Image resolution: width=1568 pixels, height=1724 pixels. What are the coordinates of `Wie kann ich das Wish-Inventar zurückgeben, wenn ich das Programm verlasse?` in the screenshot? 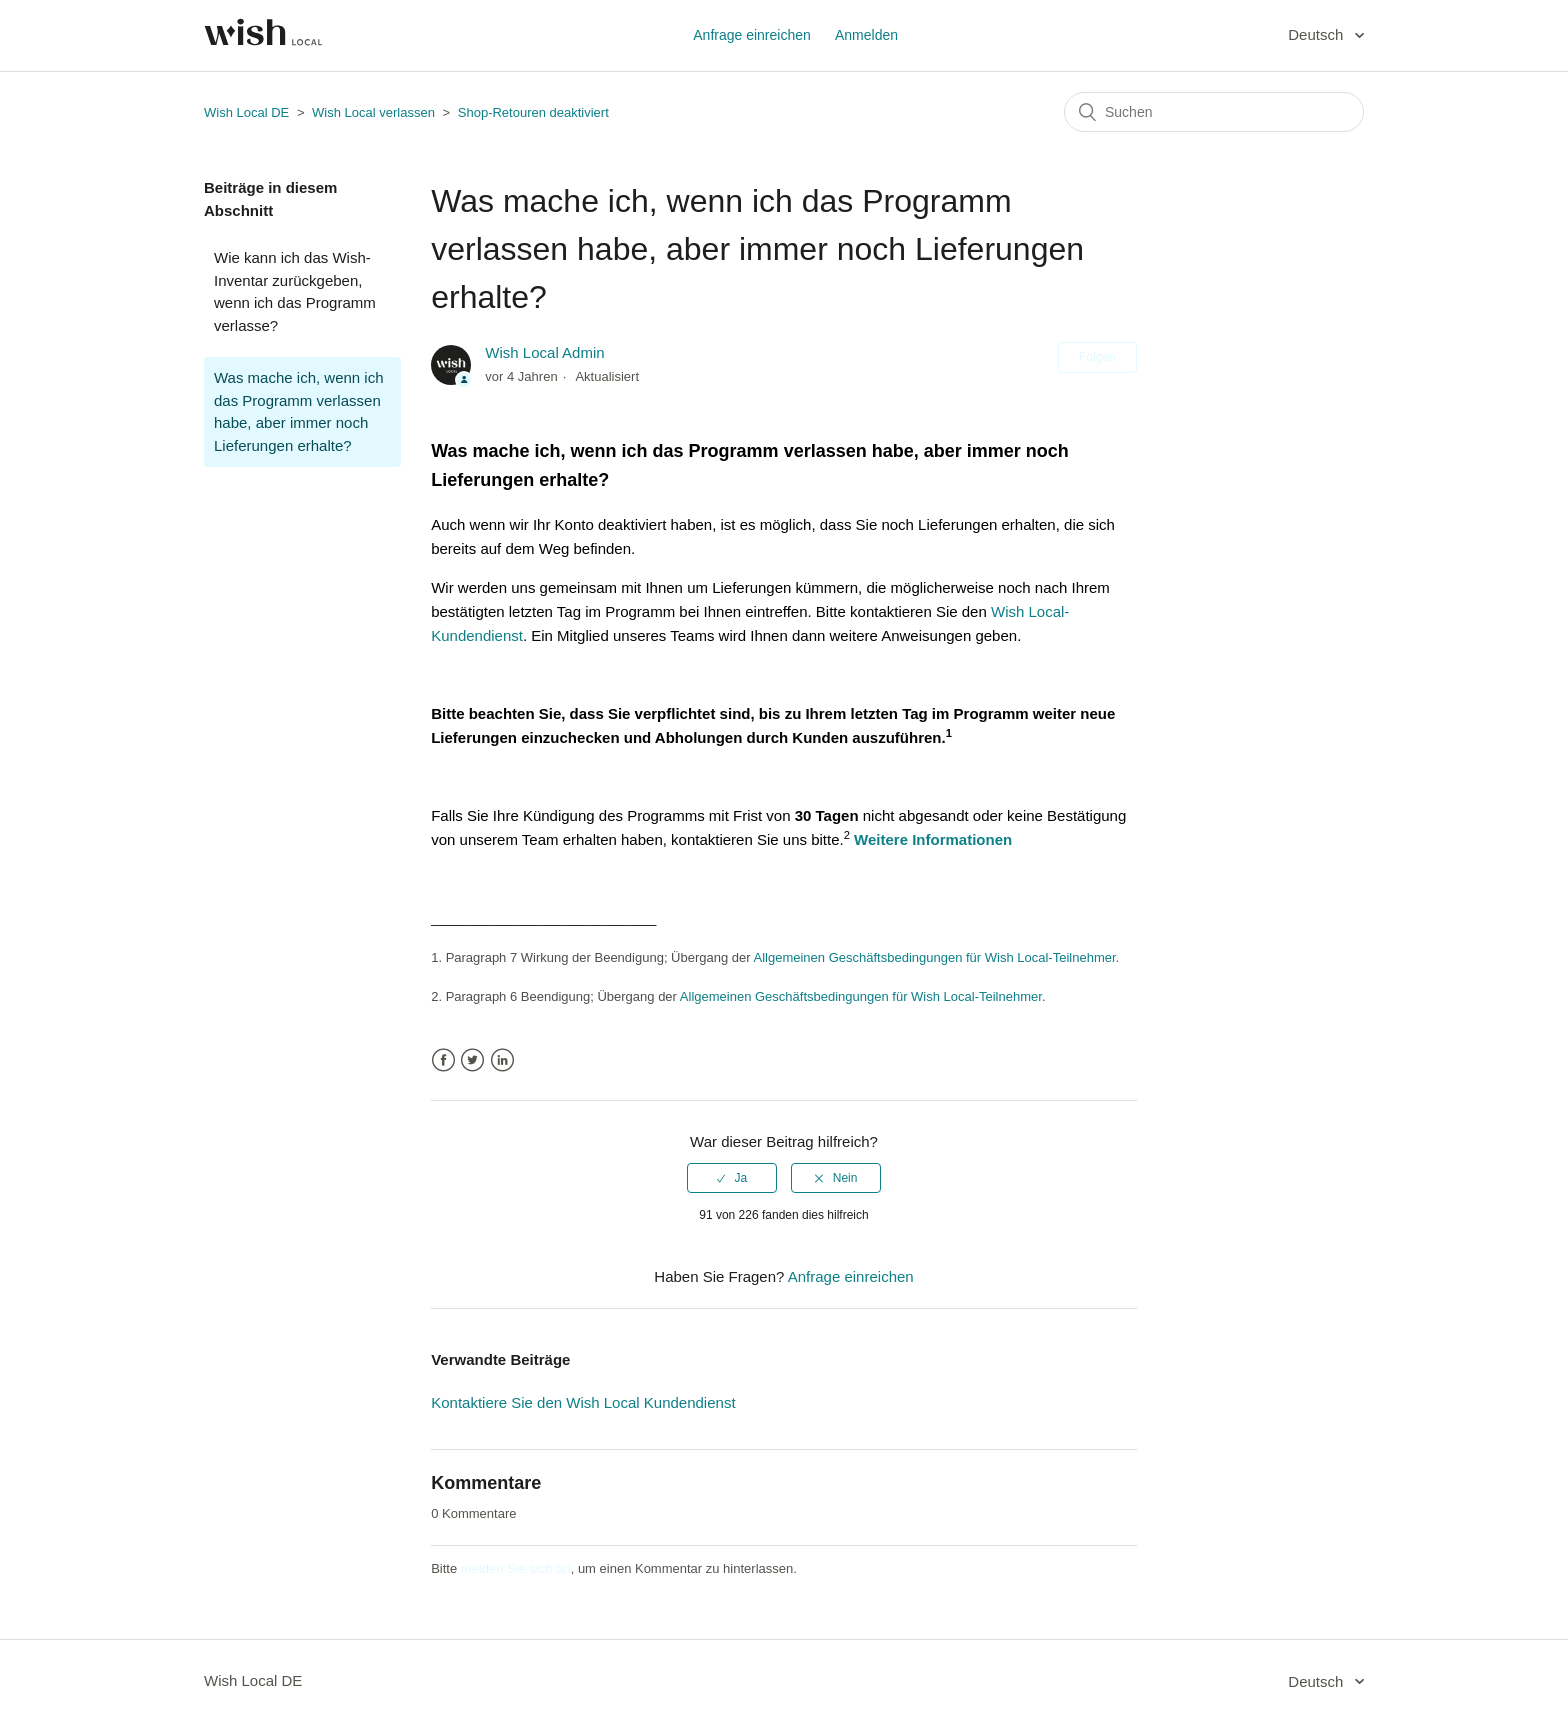 It's located at (295, 291).